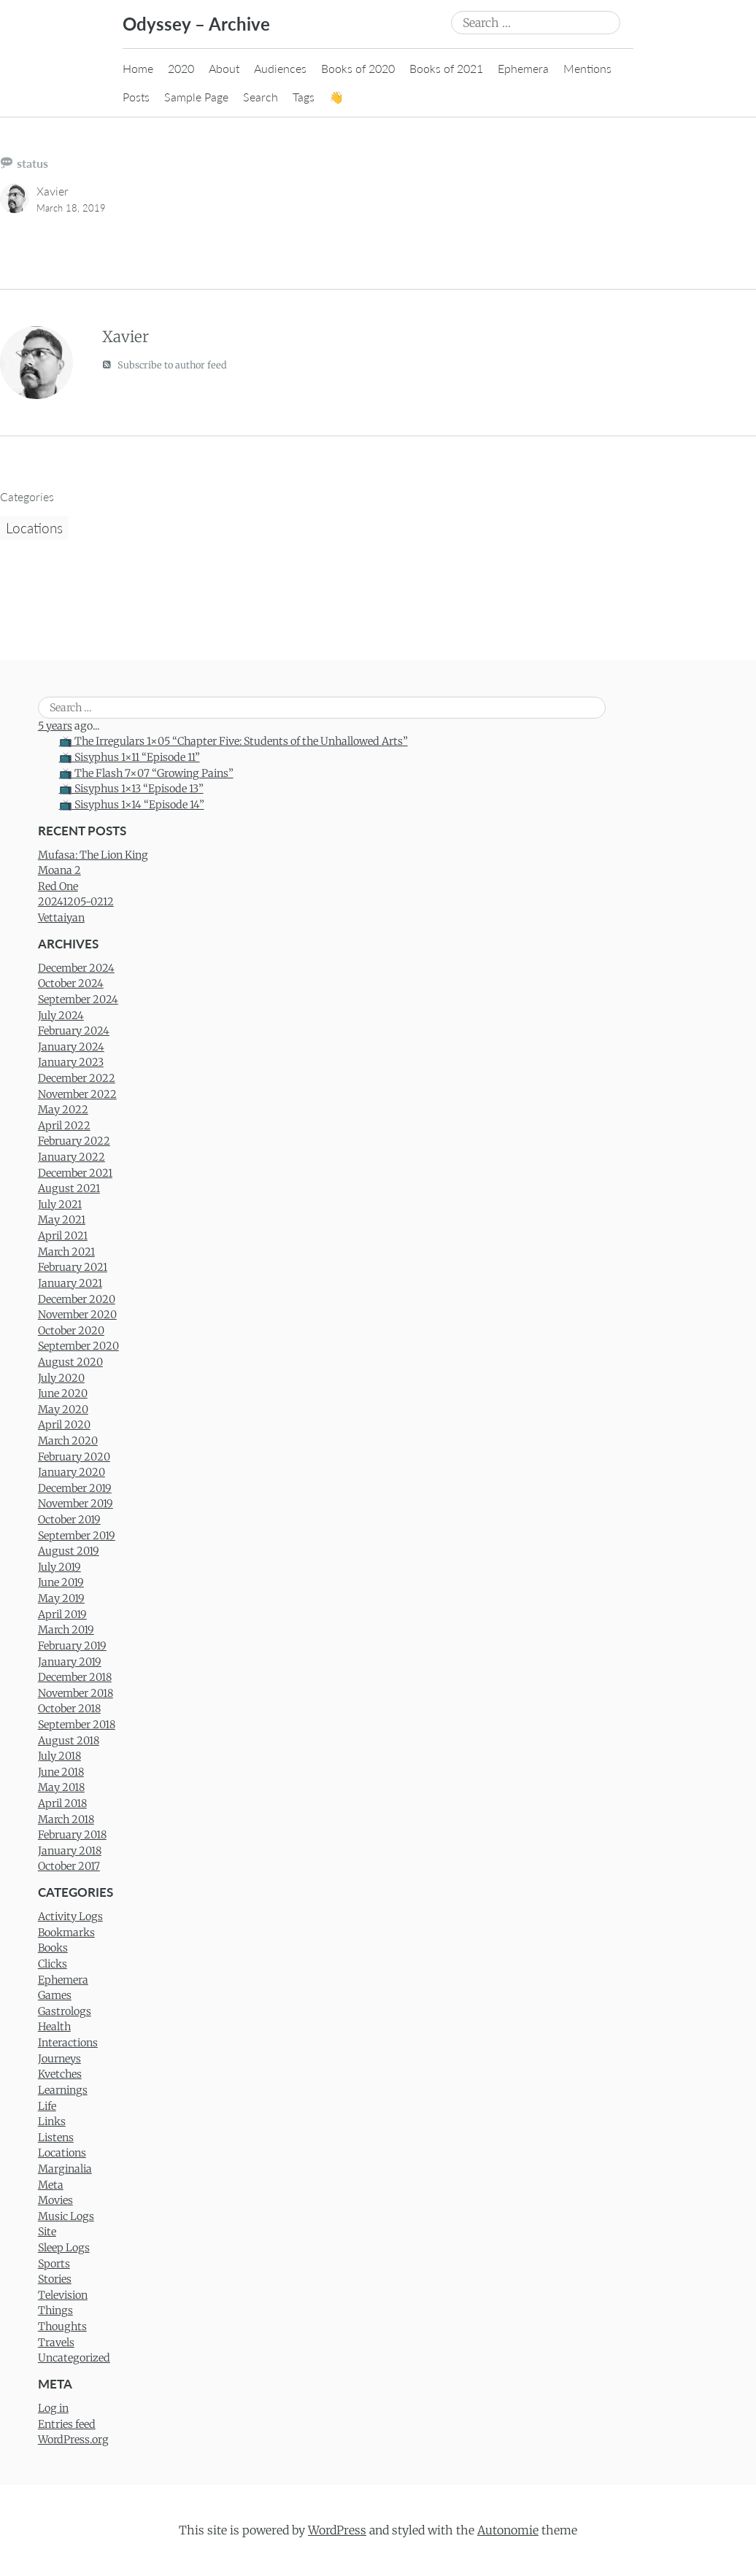 The height and width of the screenshot is (2576, 756). Describe the element at coordinates (50, 2185) in the screenshot. I see `Meta` at that location.